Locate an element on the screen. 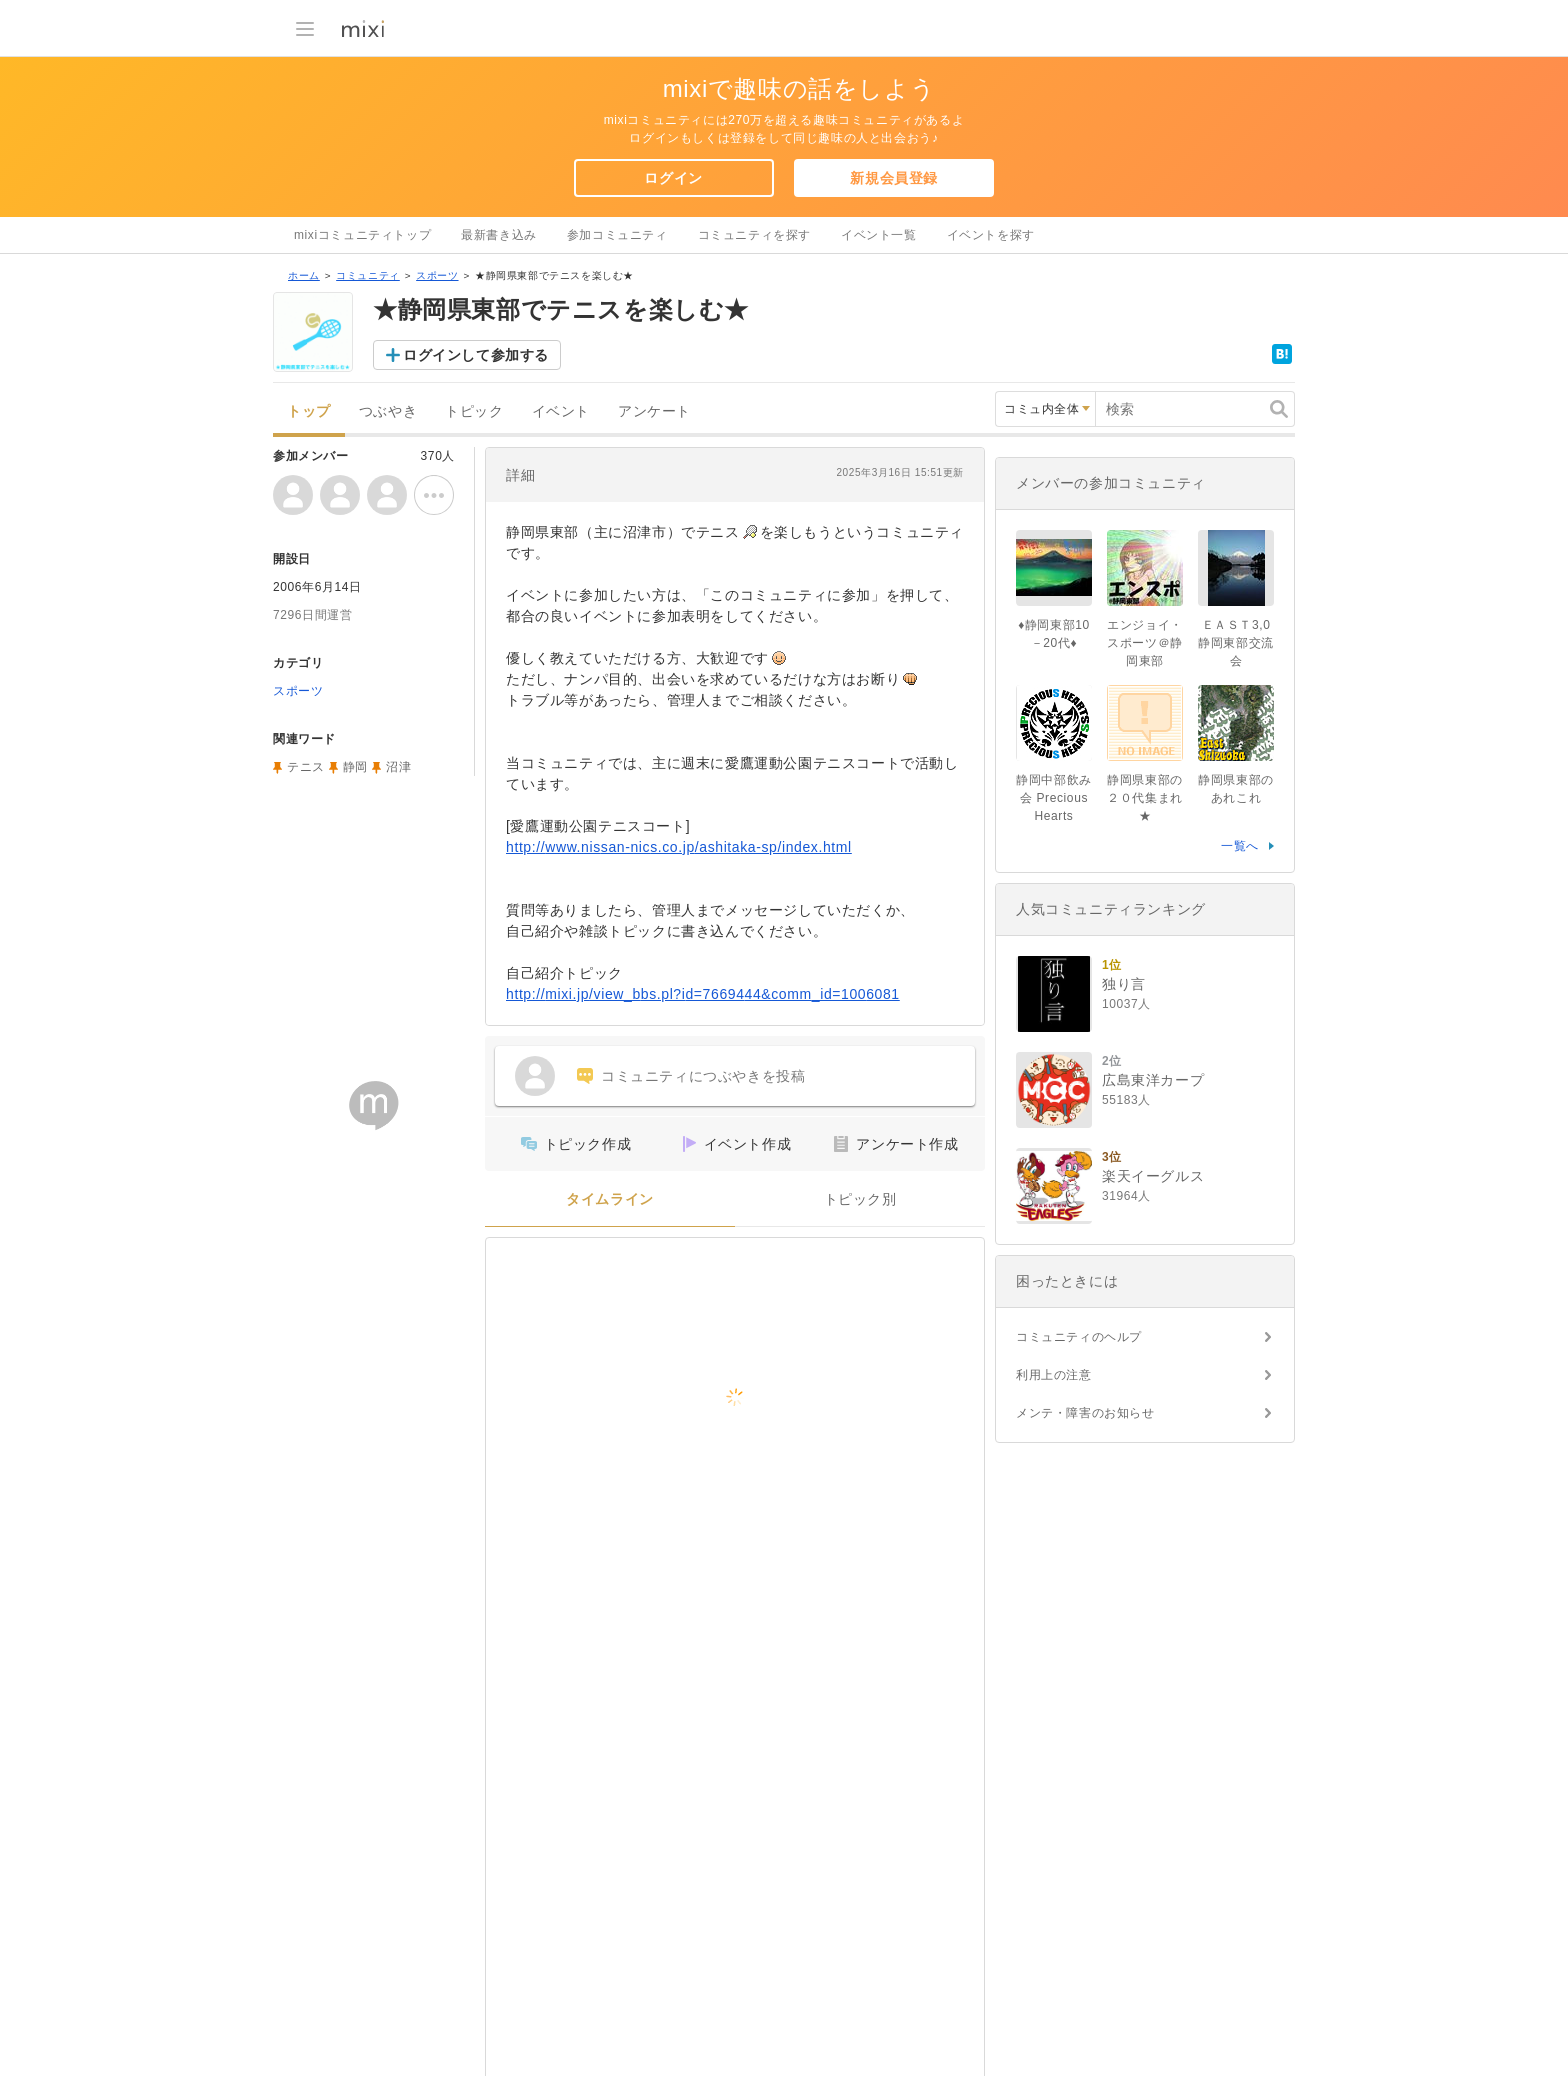 This screenshot has width=1568, height=2076. 新規会員登録 is located at coordinates (894, 178).